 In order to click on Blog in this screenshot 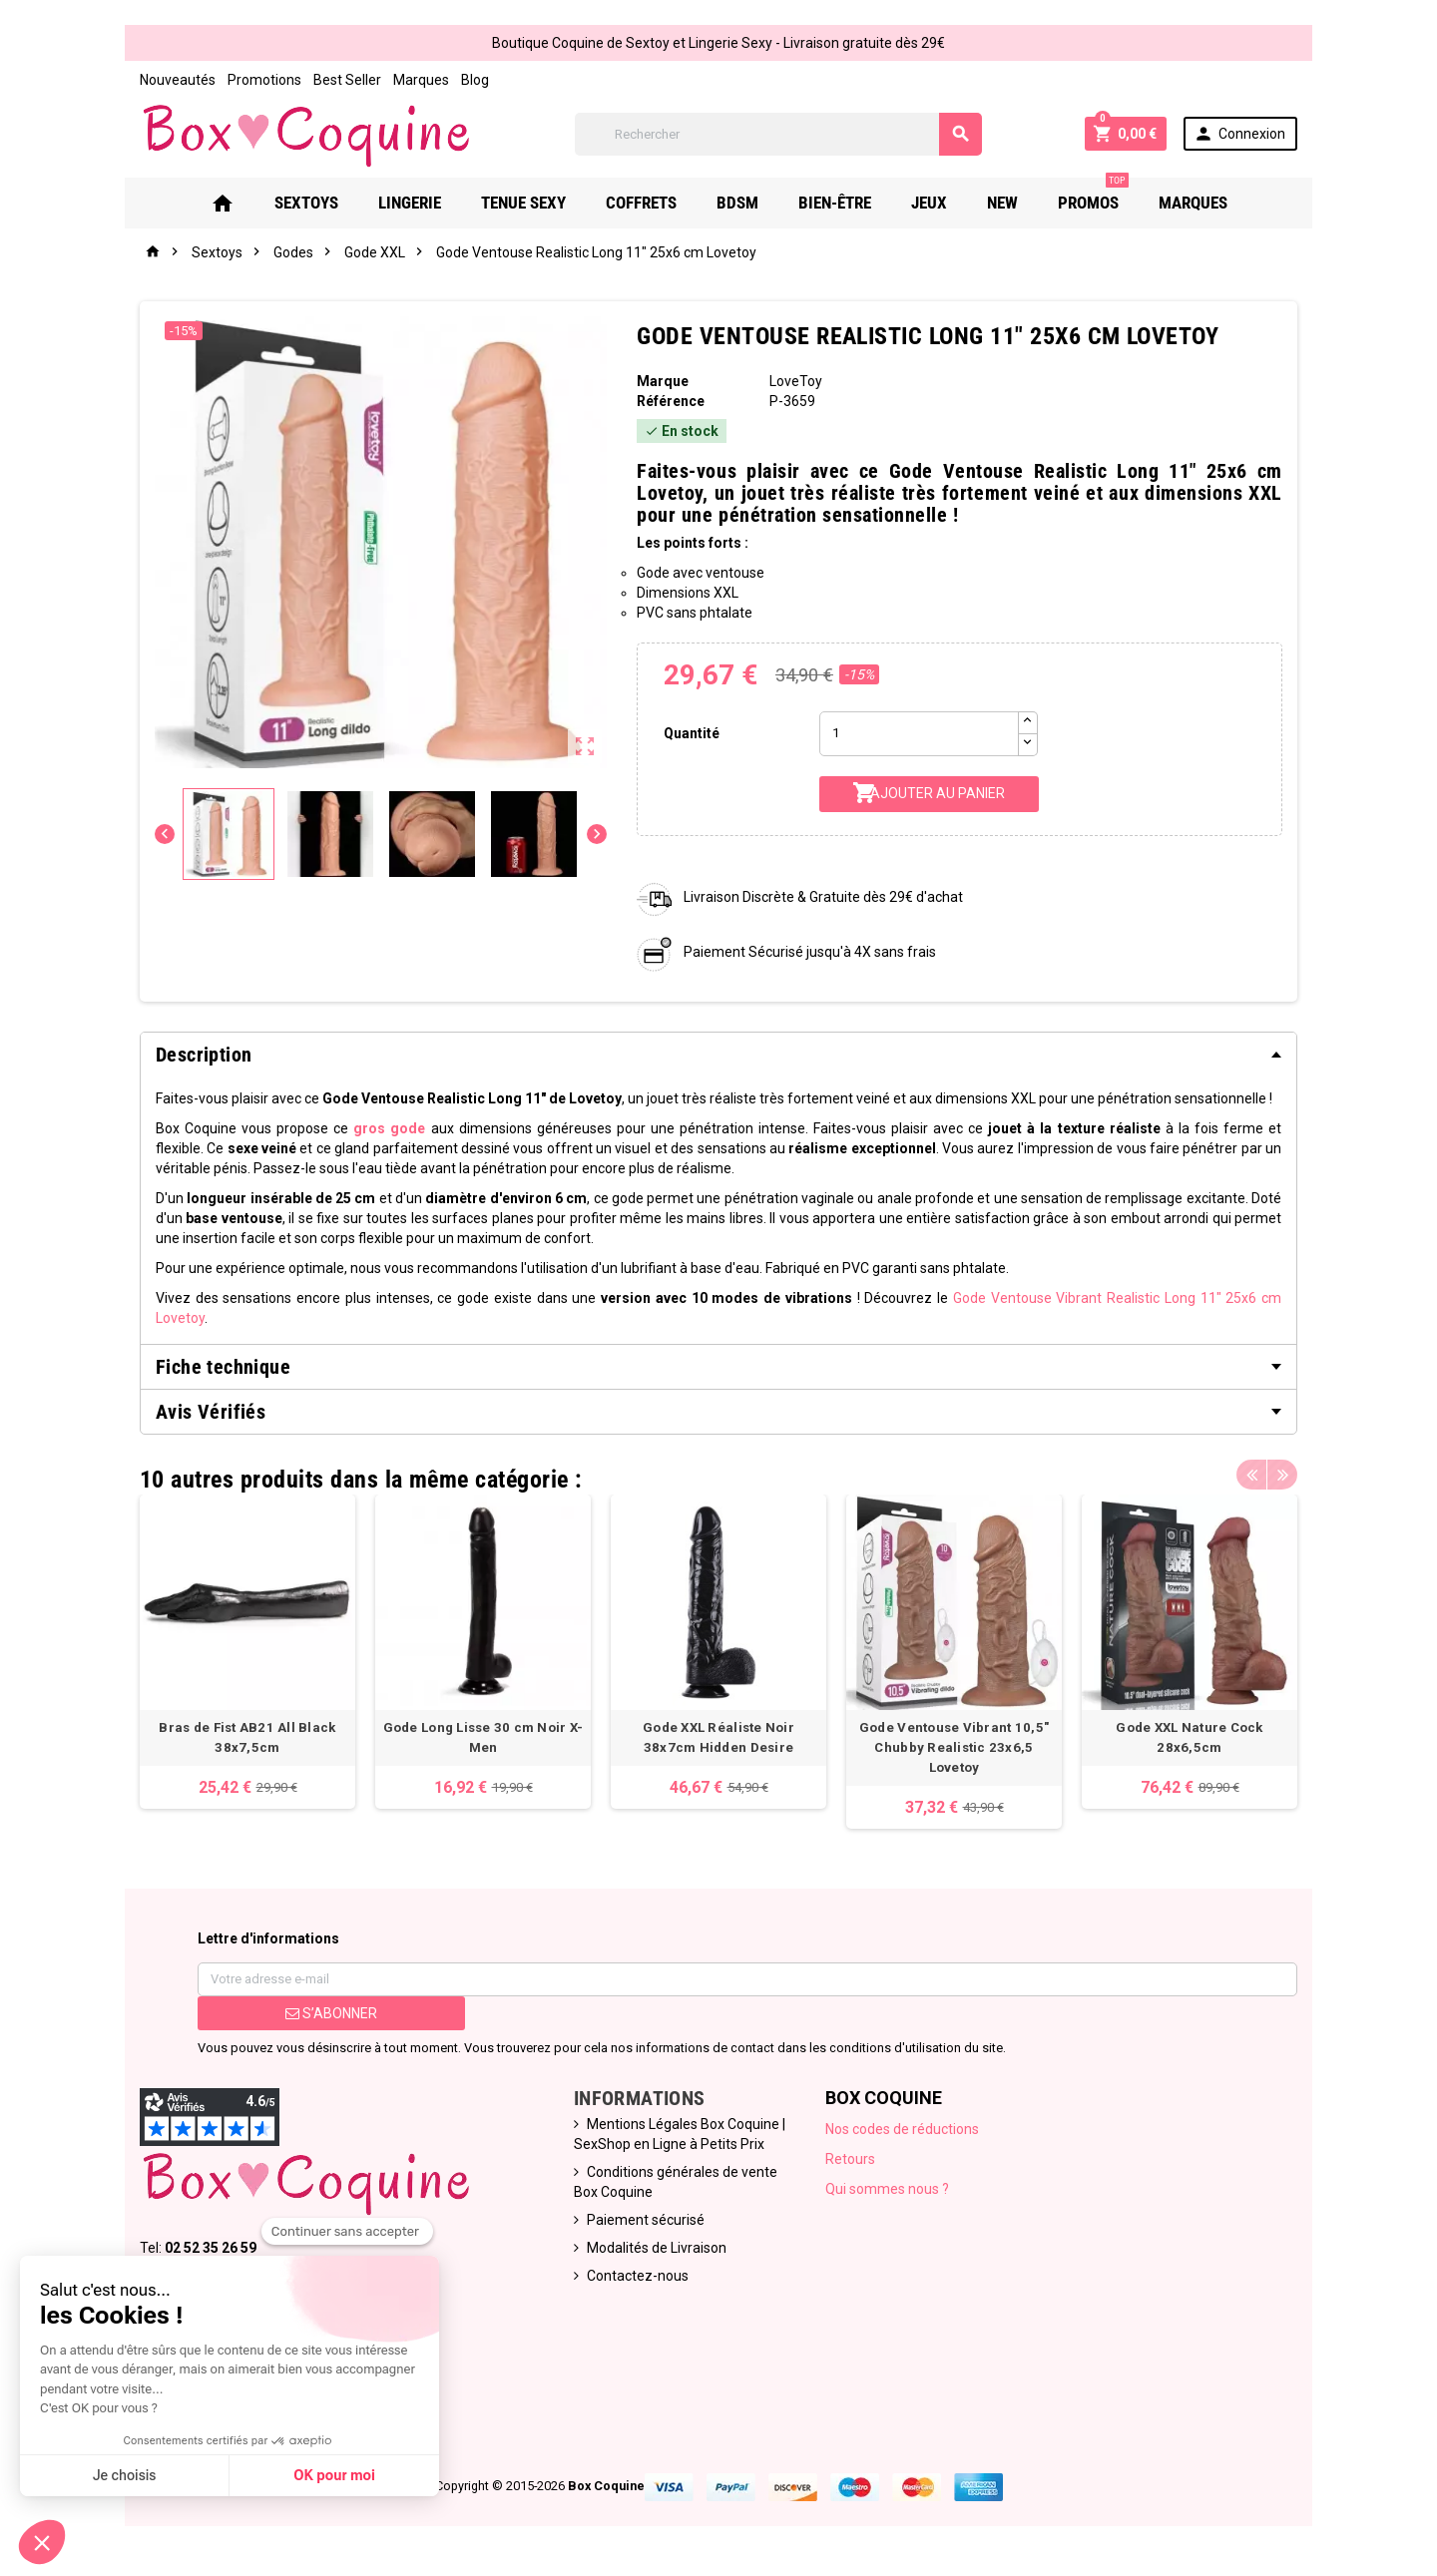, I will do `click(475, 80)`.